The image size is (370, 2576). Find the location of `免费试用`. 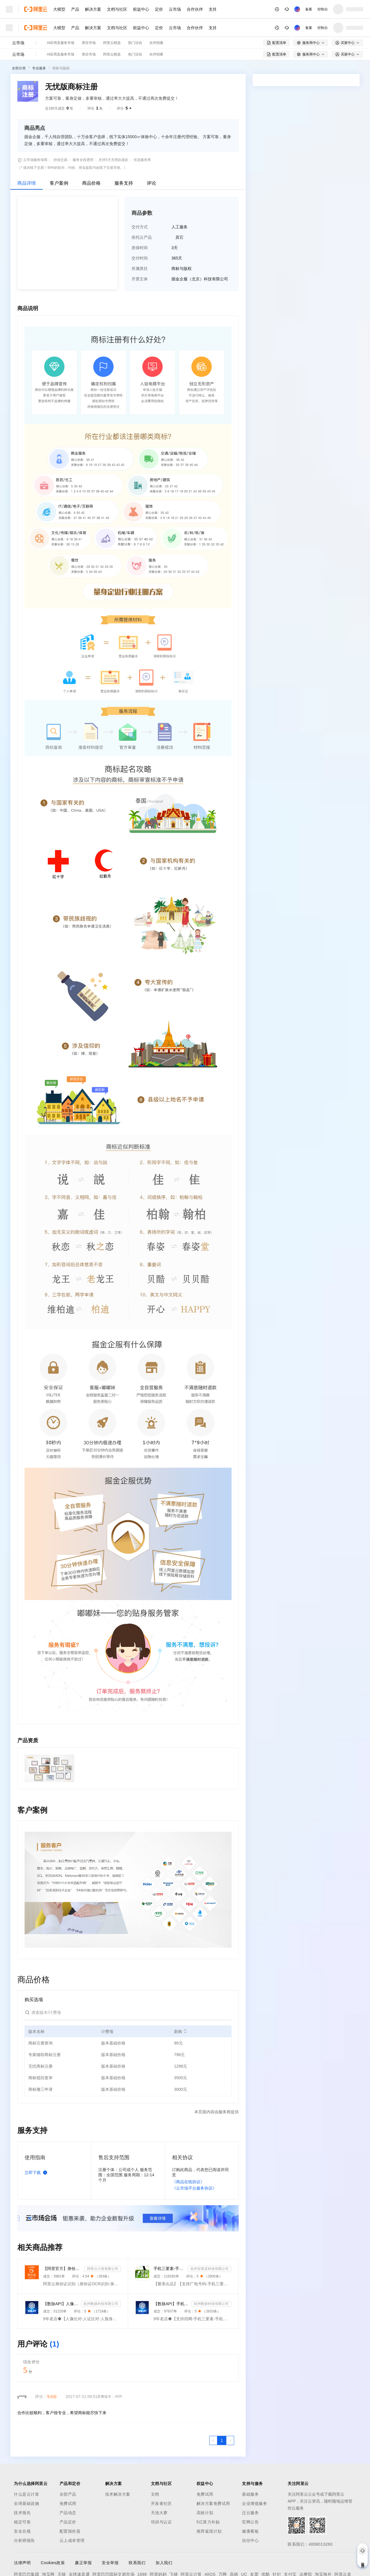

免费试用 is located at coordinates (68, 2503).